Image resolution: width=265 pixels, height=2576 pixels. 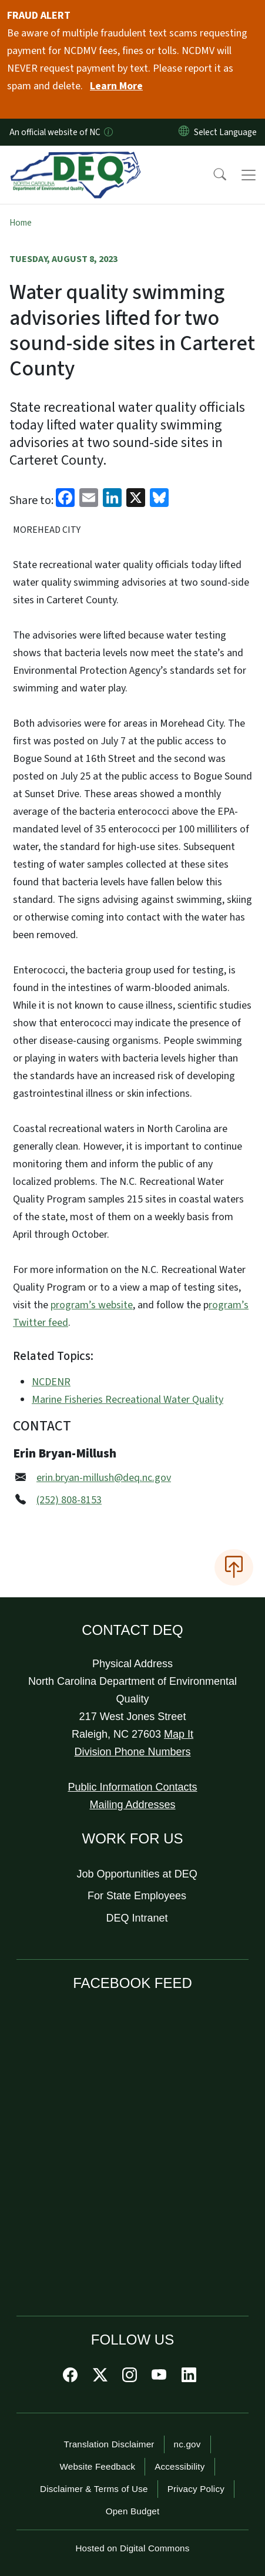 What do you see at coordinates (137, 1874) in the screenshot?
I see `Job Opportunities at DEQ` at bounding box center [137, 1874].